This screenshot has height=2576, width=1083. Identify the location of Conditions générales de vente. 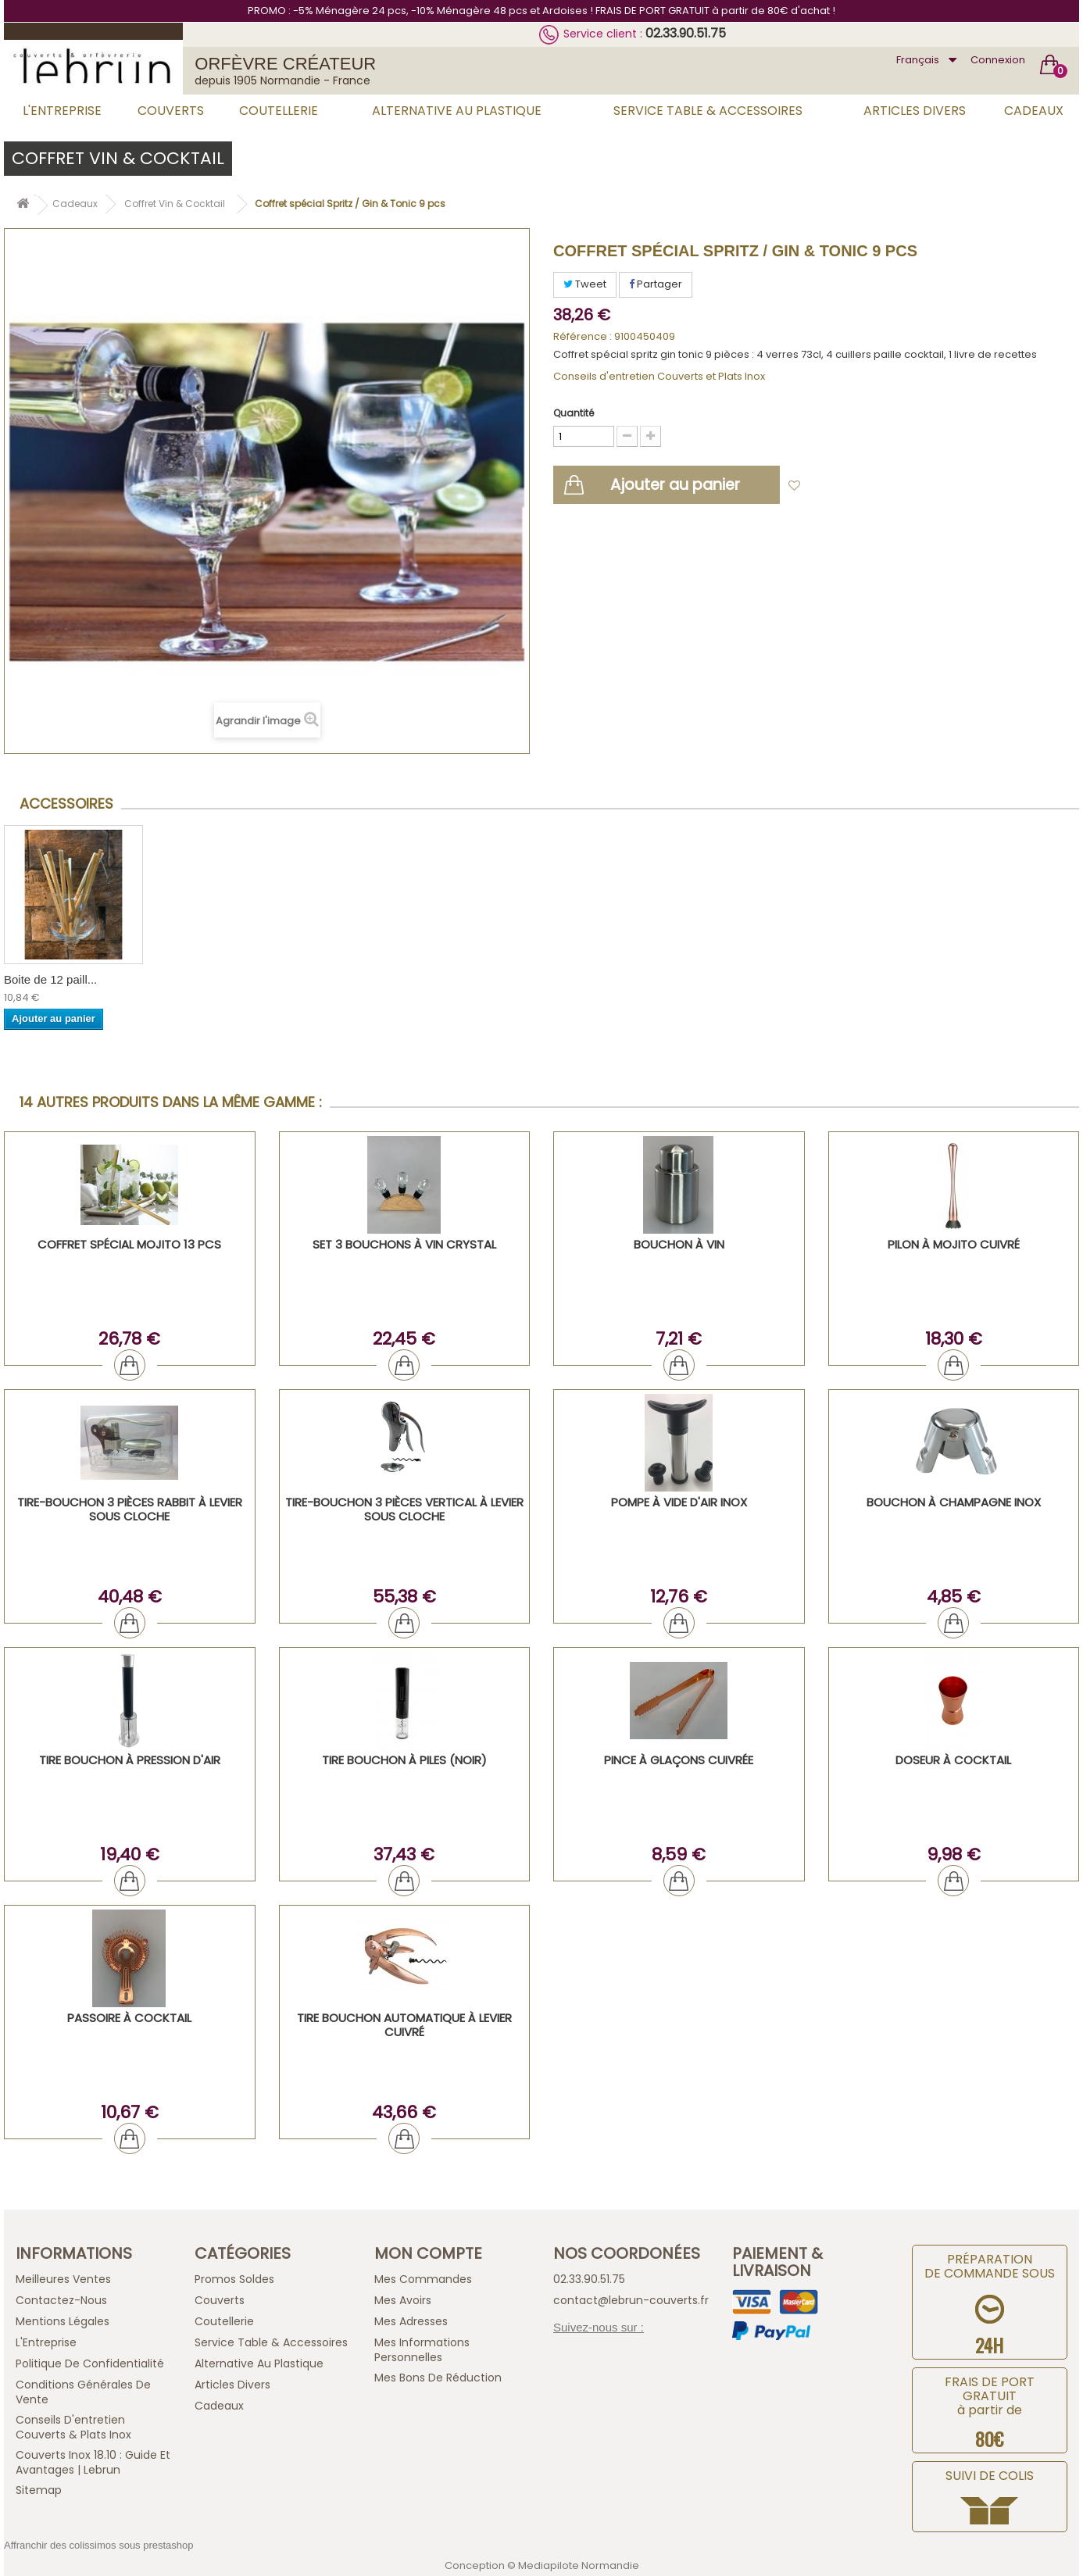
(83, 2392).